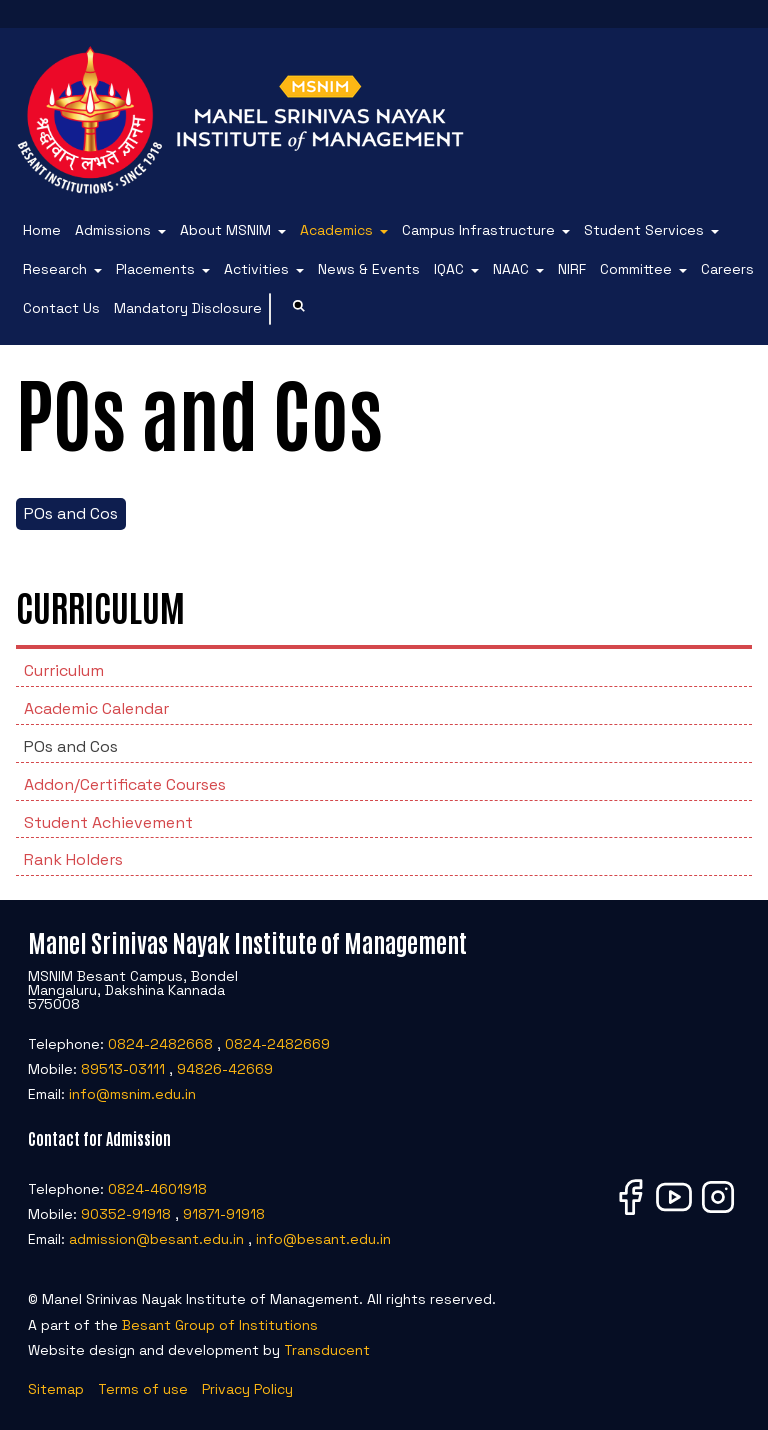 Image resolution: width=768 pixels, height=1430 pixels. Describe the element at coordinates (220, 1325) in the screenshot. I see `Besant Group of Institutions` at that location.